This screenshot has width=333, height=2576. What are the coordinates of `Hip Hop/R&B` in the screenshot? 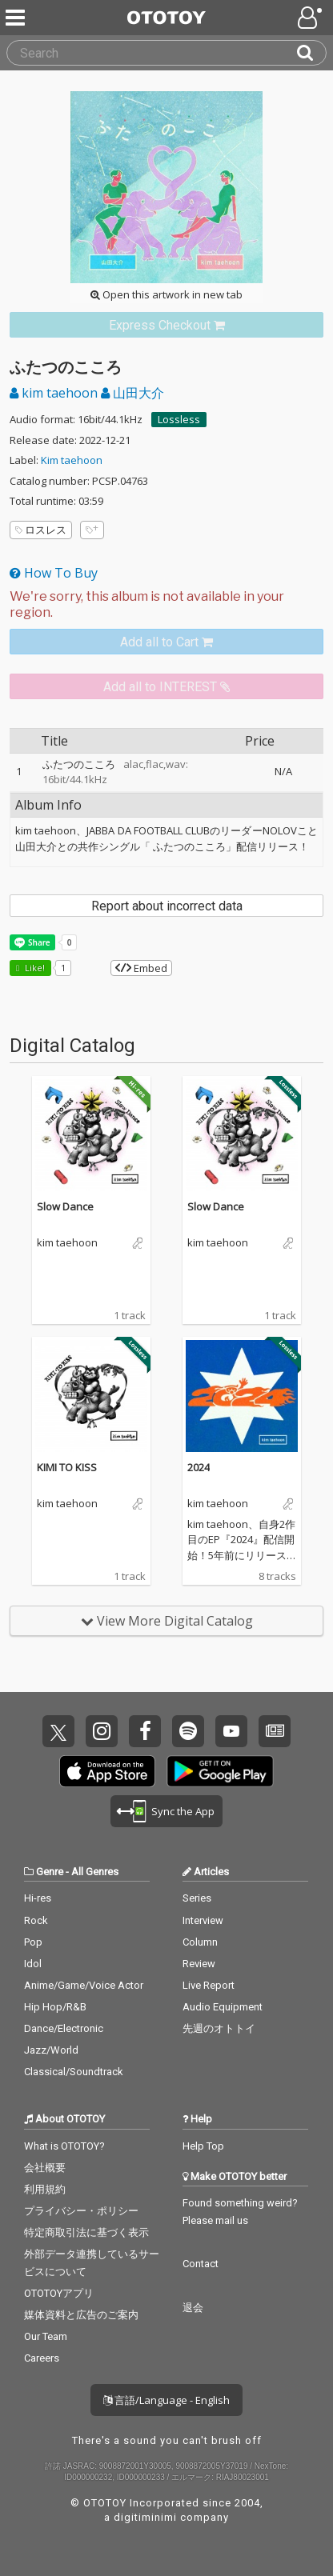 It's located at (55, 2007).